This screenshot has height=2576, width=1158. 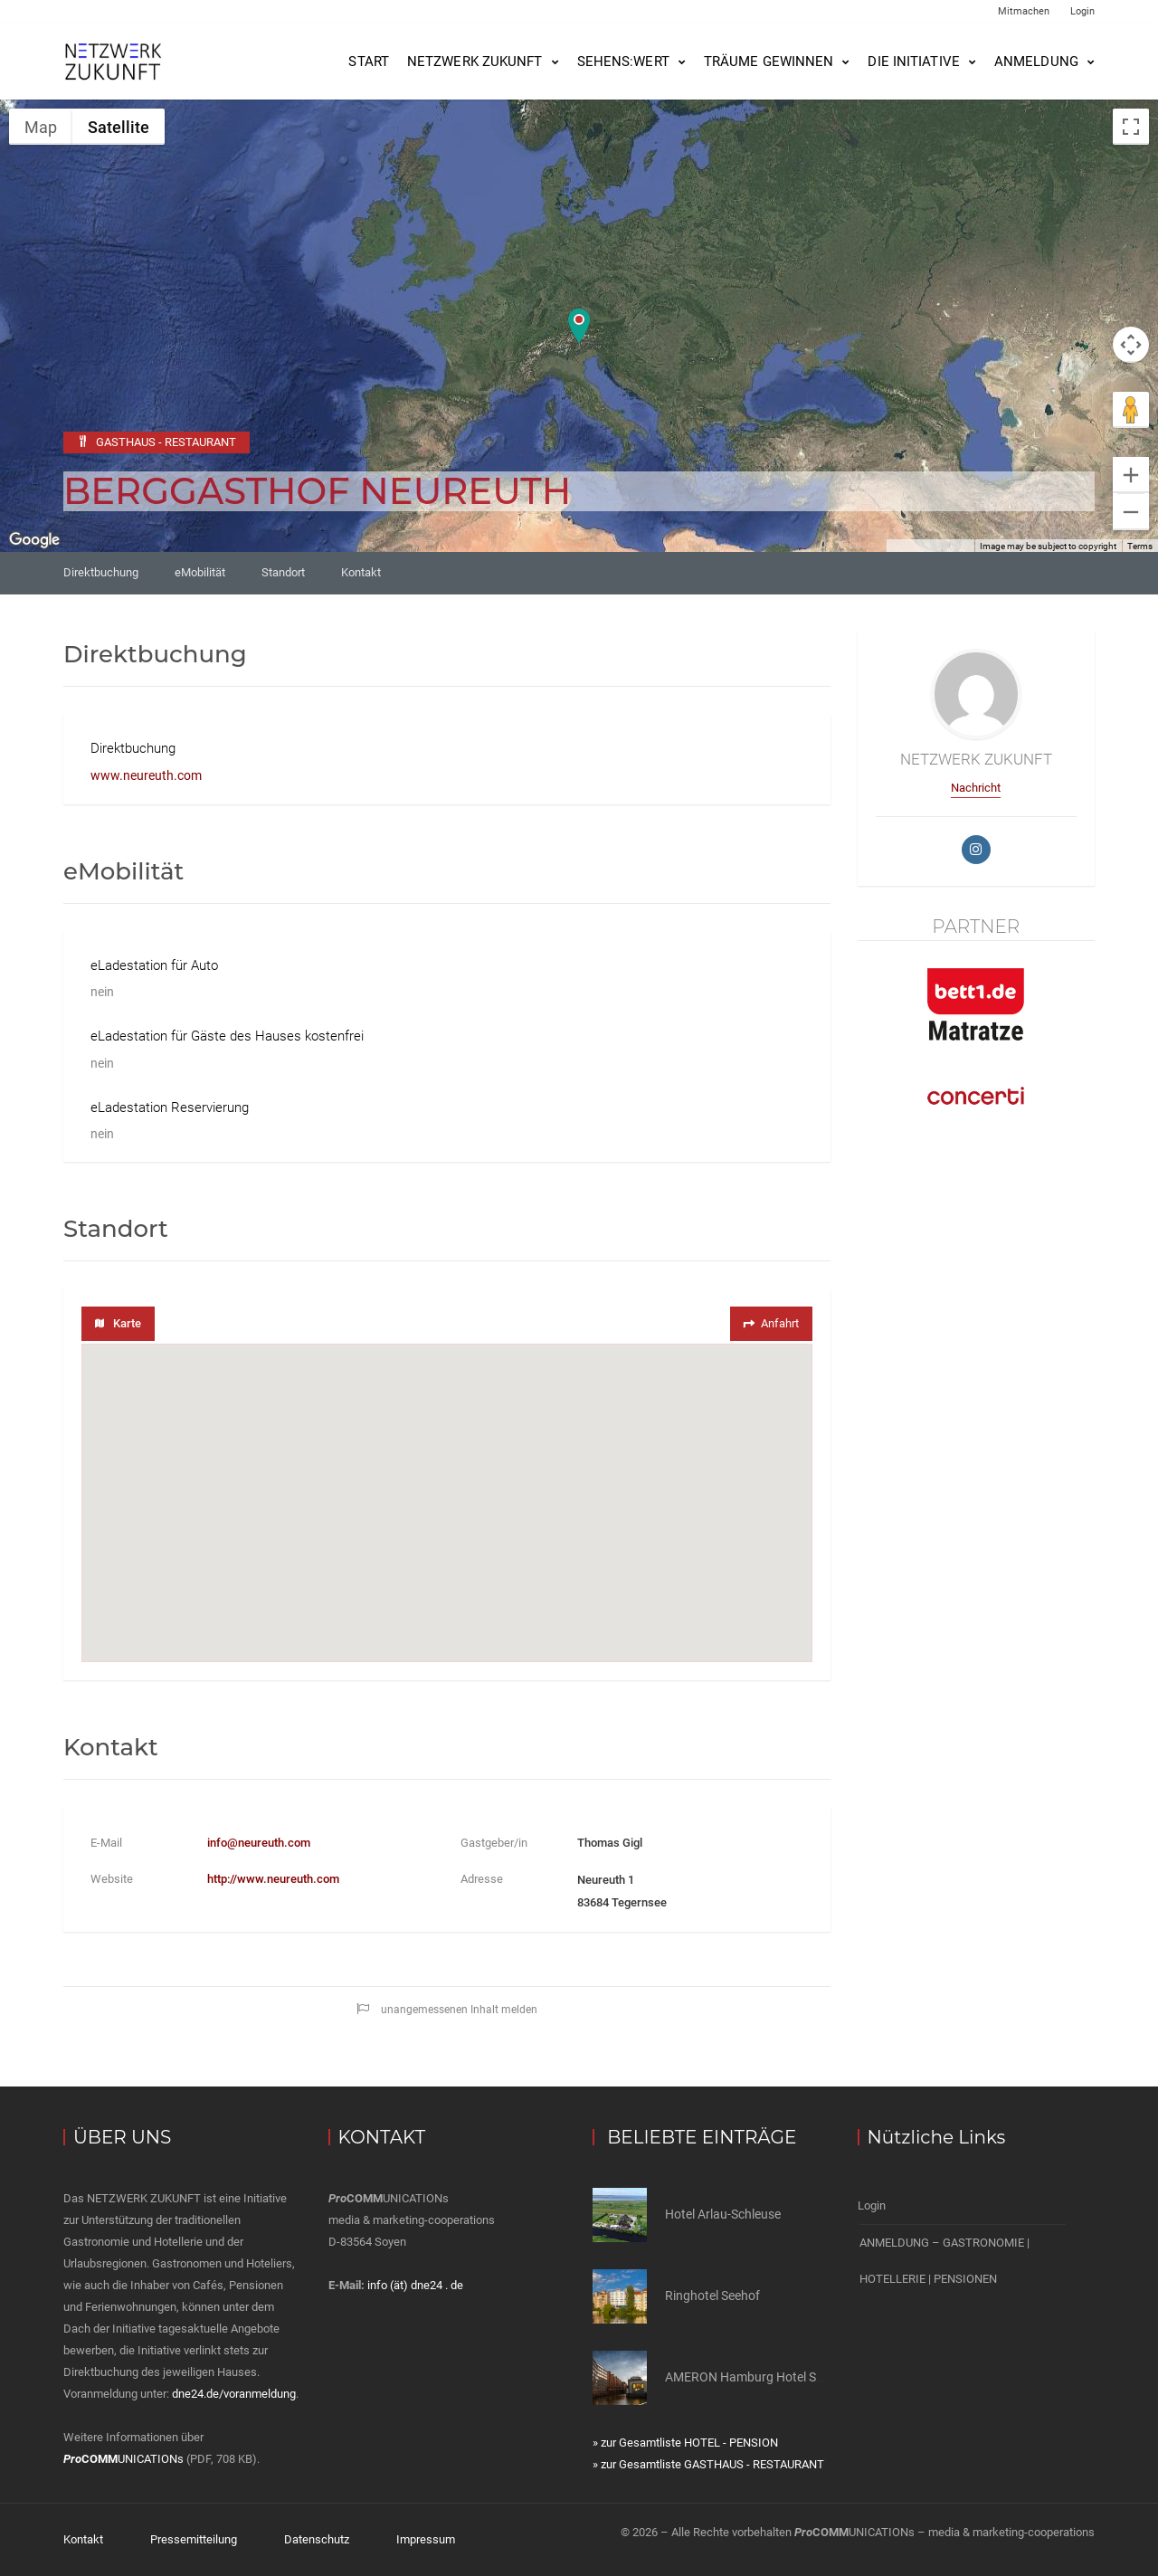 What do you see at coordinates (316, 2539) in the screenshot?
I see `Datenschutz` at bounding box center [316, 2539].